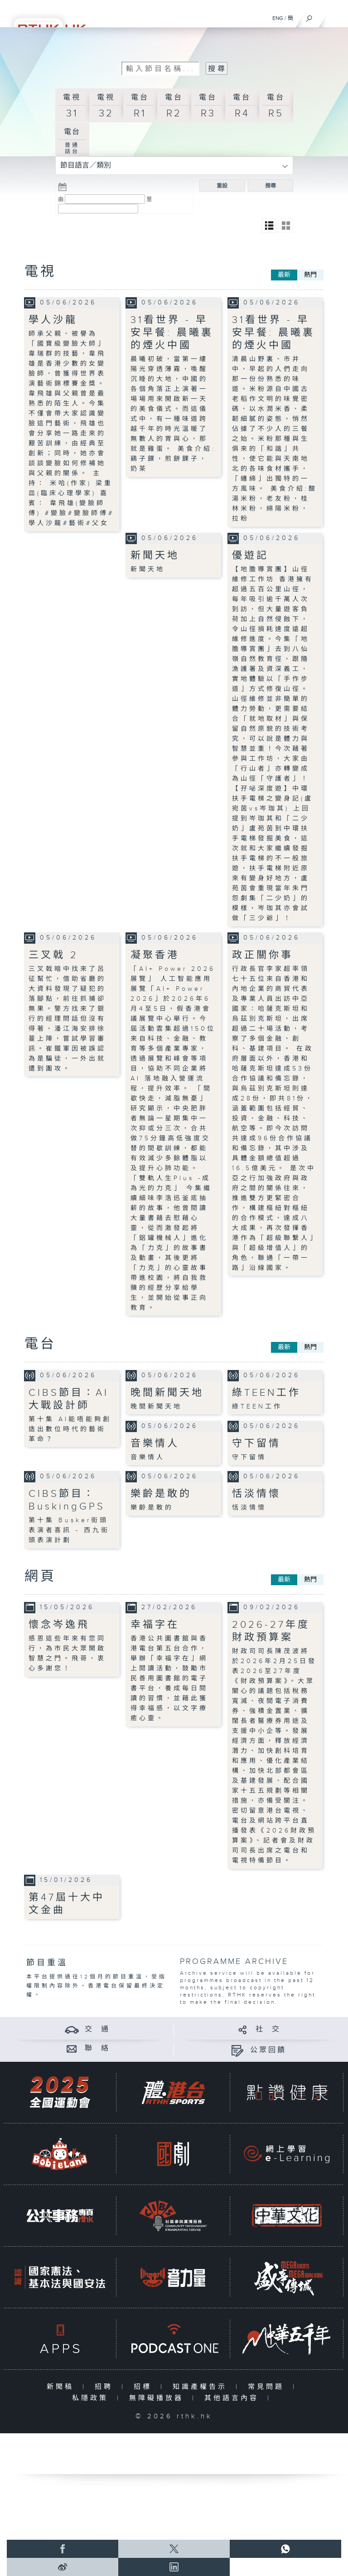  Describe the element at coordinates (233, 2398) in the screenshot. I see `其他語言內容` at that location.